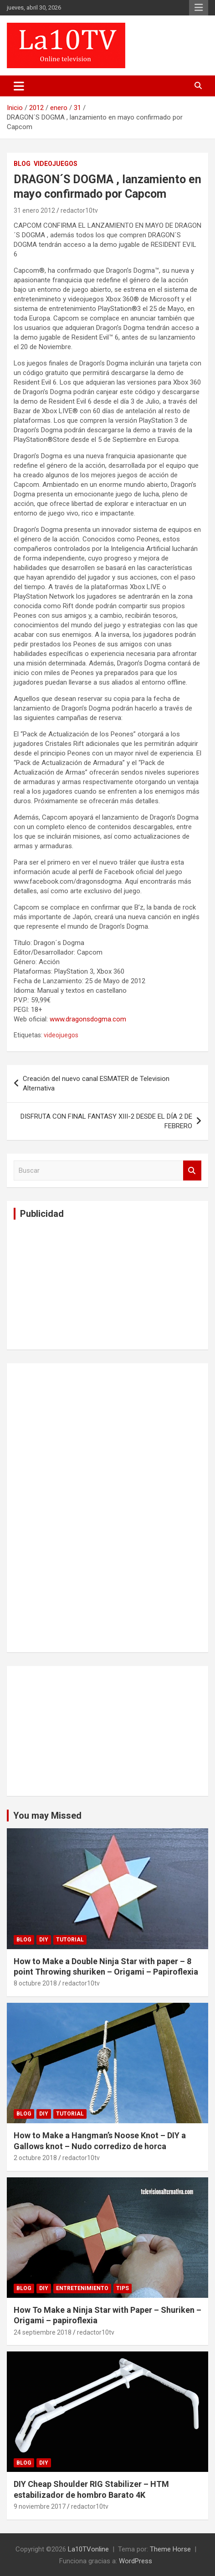  I want to click on [Advertisement], so click(82, 1283).